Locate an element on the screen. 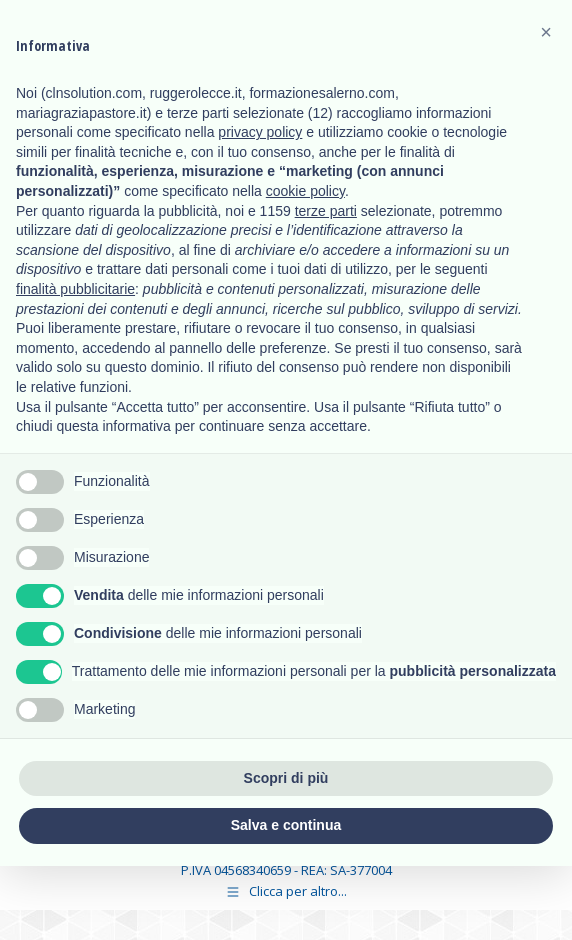 The image size is (572, 940). finalità pubblicitarie is located at coordinates (75, 289).